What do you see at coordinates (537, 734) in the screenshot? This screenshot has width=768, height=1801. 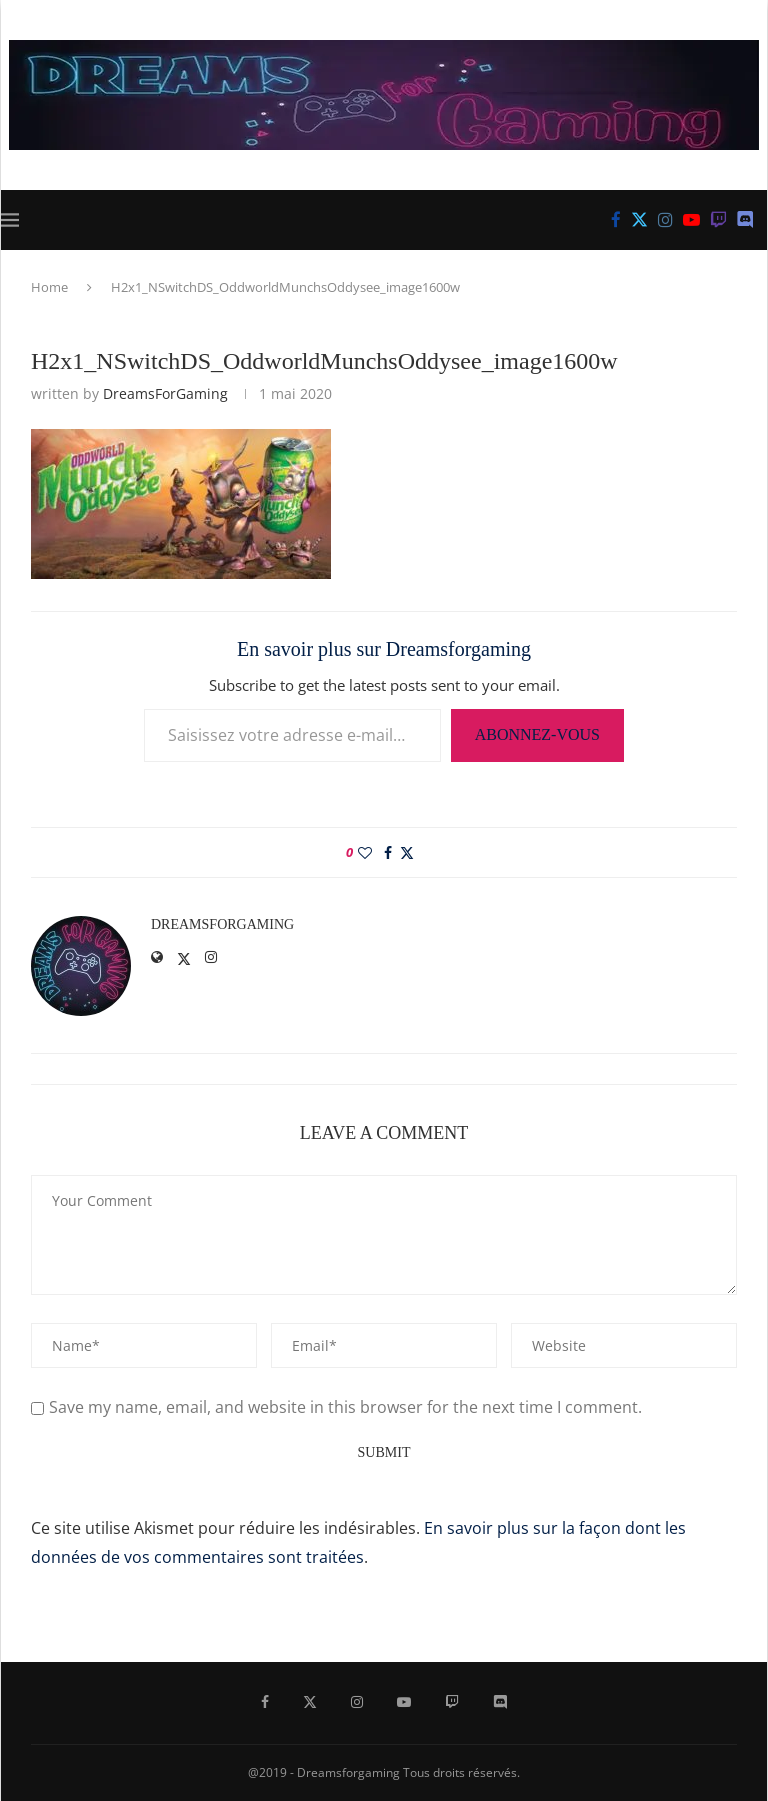 I see `Abonnez-vous` at bounding box center [537, 734].